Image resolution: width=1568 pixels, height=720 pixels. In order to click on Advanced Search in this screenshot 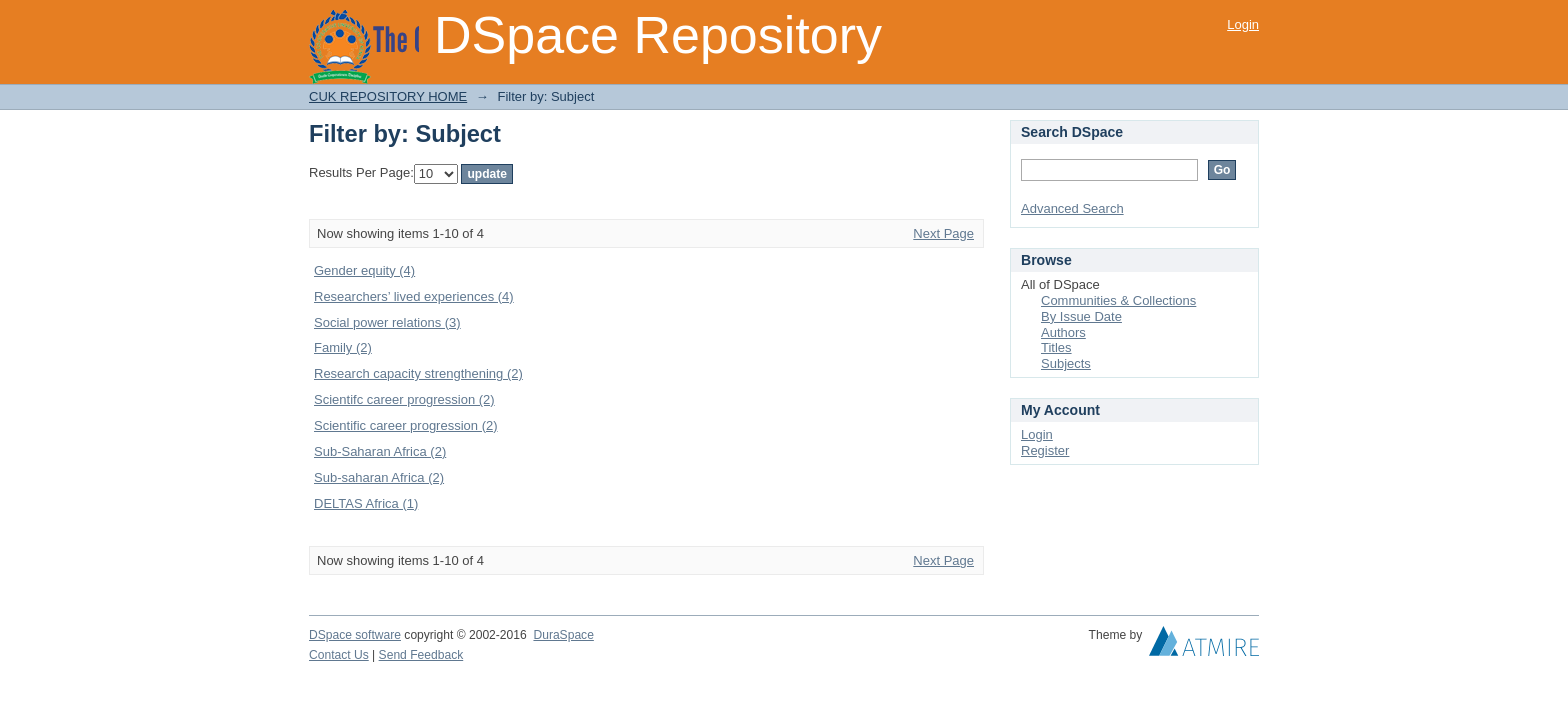, I will do `click(1072, 208)`.